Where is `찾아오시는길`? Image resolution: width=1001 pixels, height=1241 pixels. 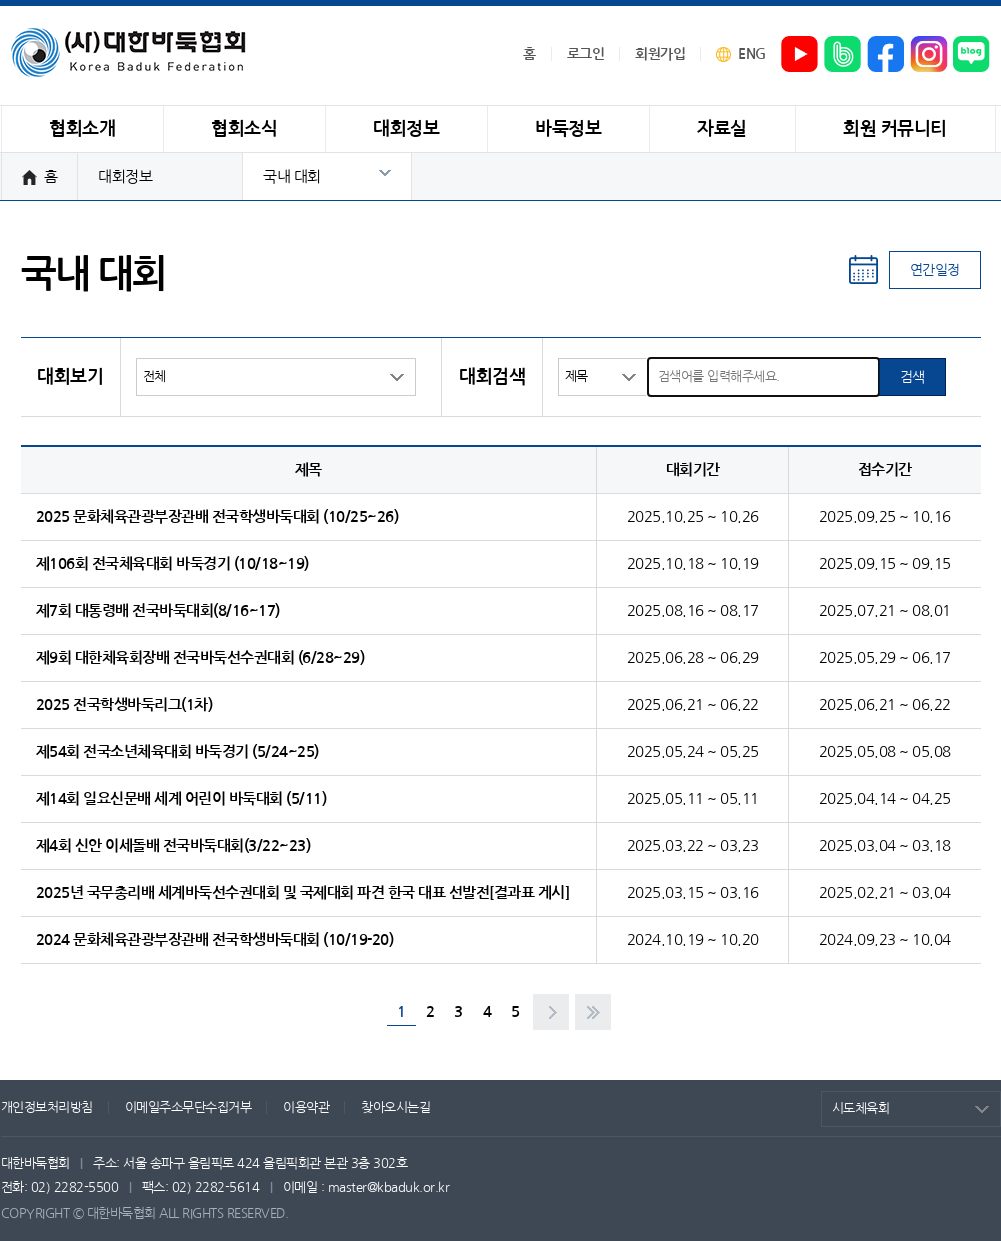 찾아오시는길 is located at coordinates (395, 1107).